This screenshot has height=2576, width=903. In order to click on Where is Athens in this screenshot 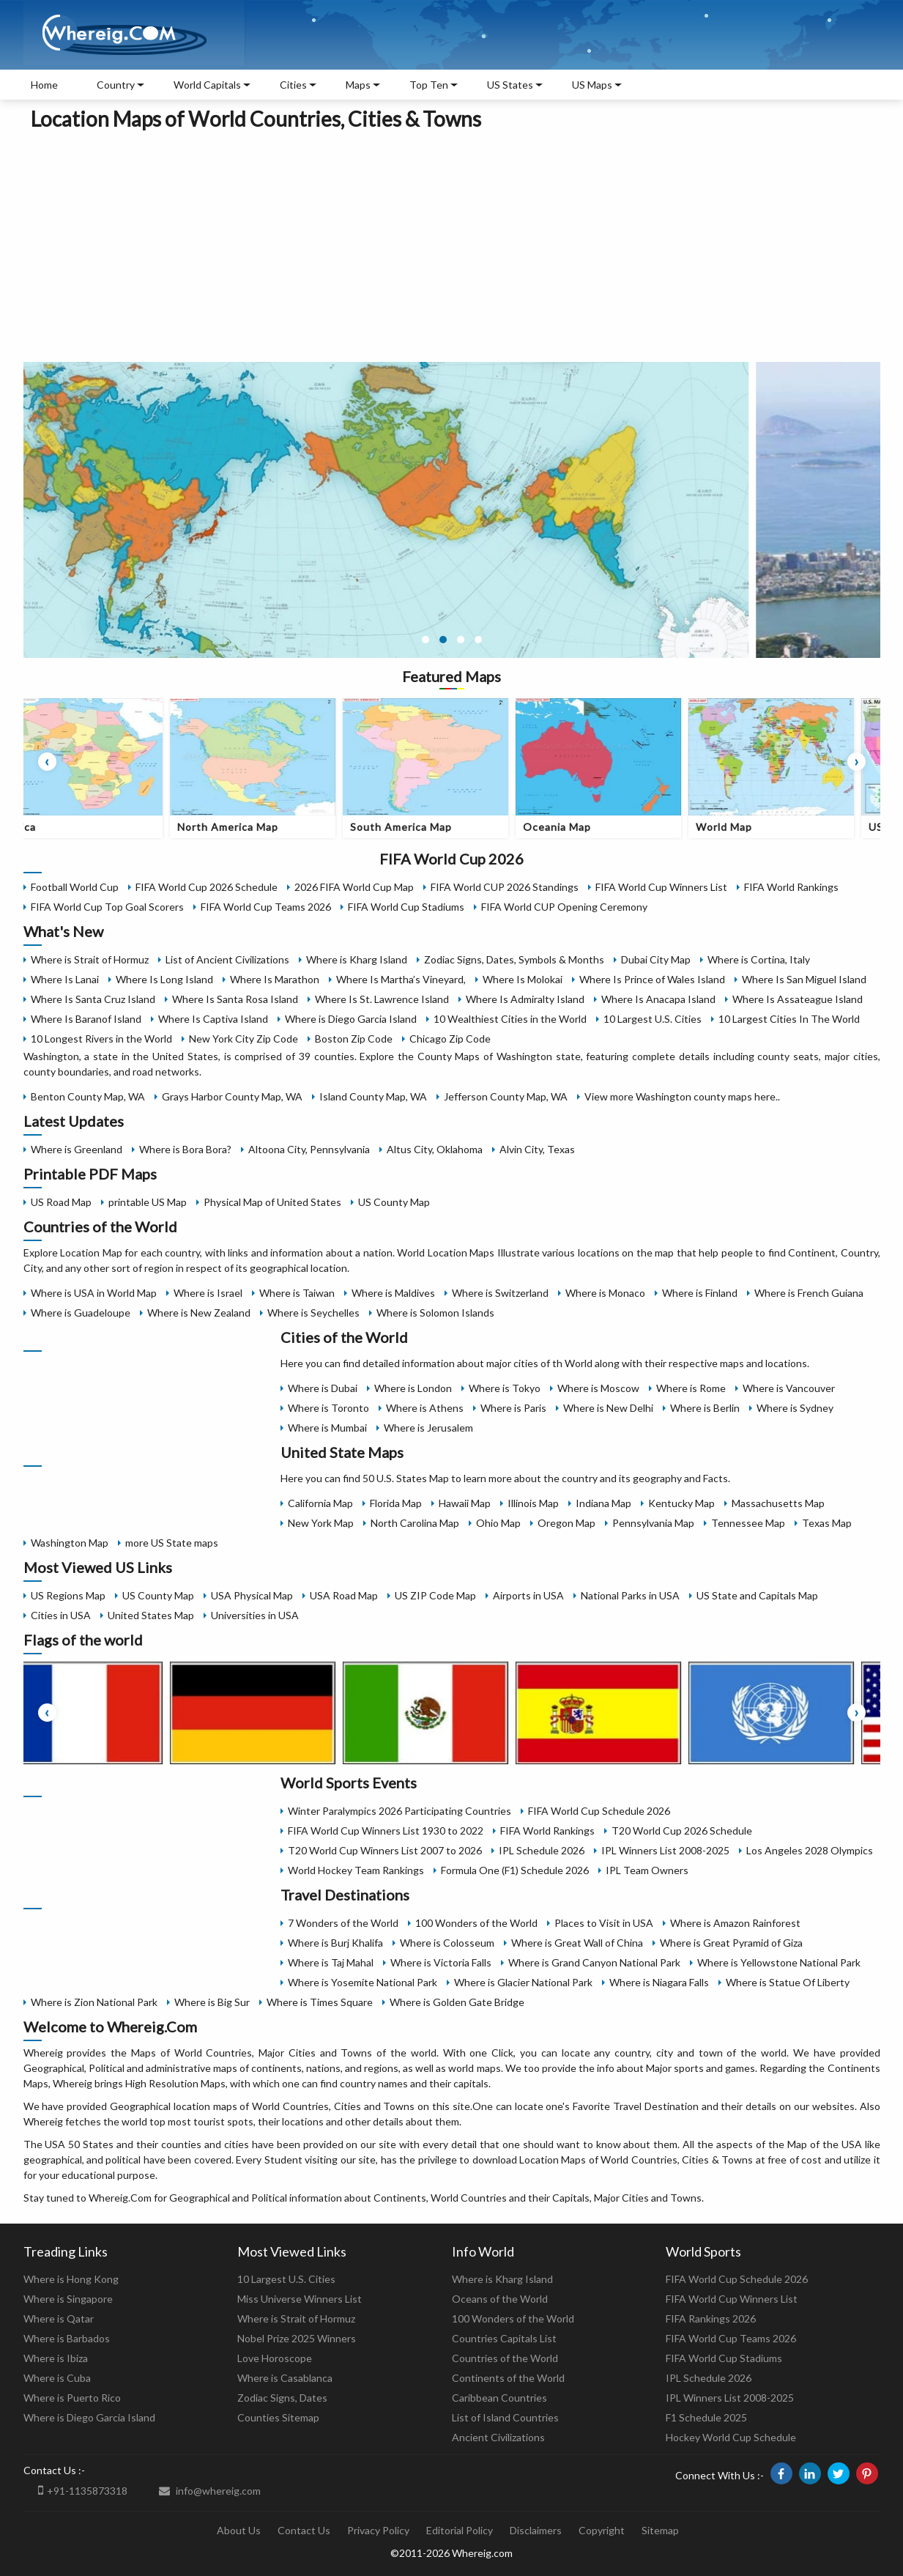, I will do `click(425, 1408)`.